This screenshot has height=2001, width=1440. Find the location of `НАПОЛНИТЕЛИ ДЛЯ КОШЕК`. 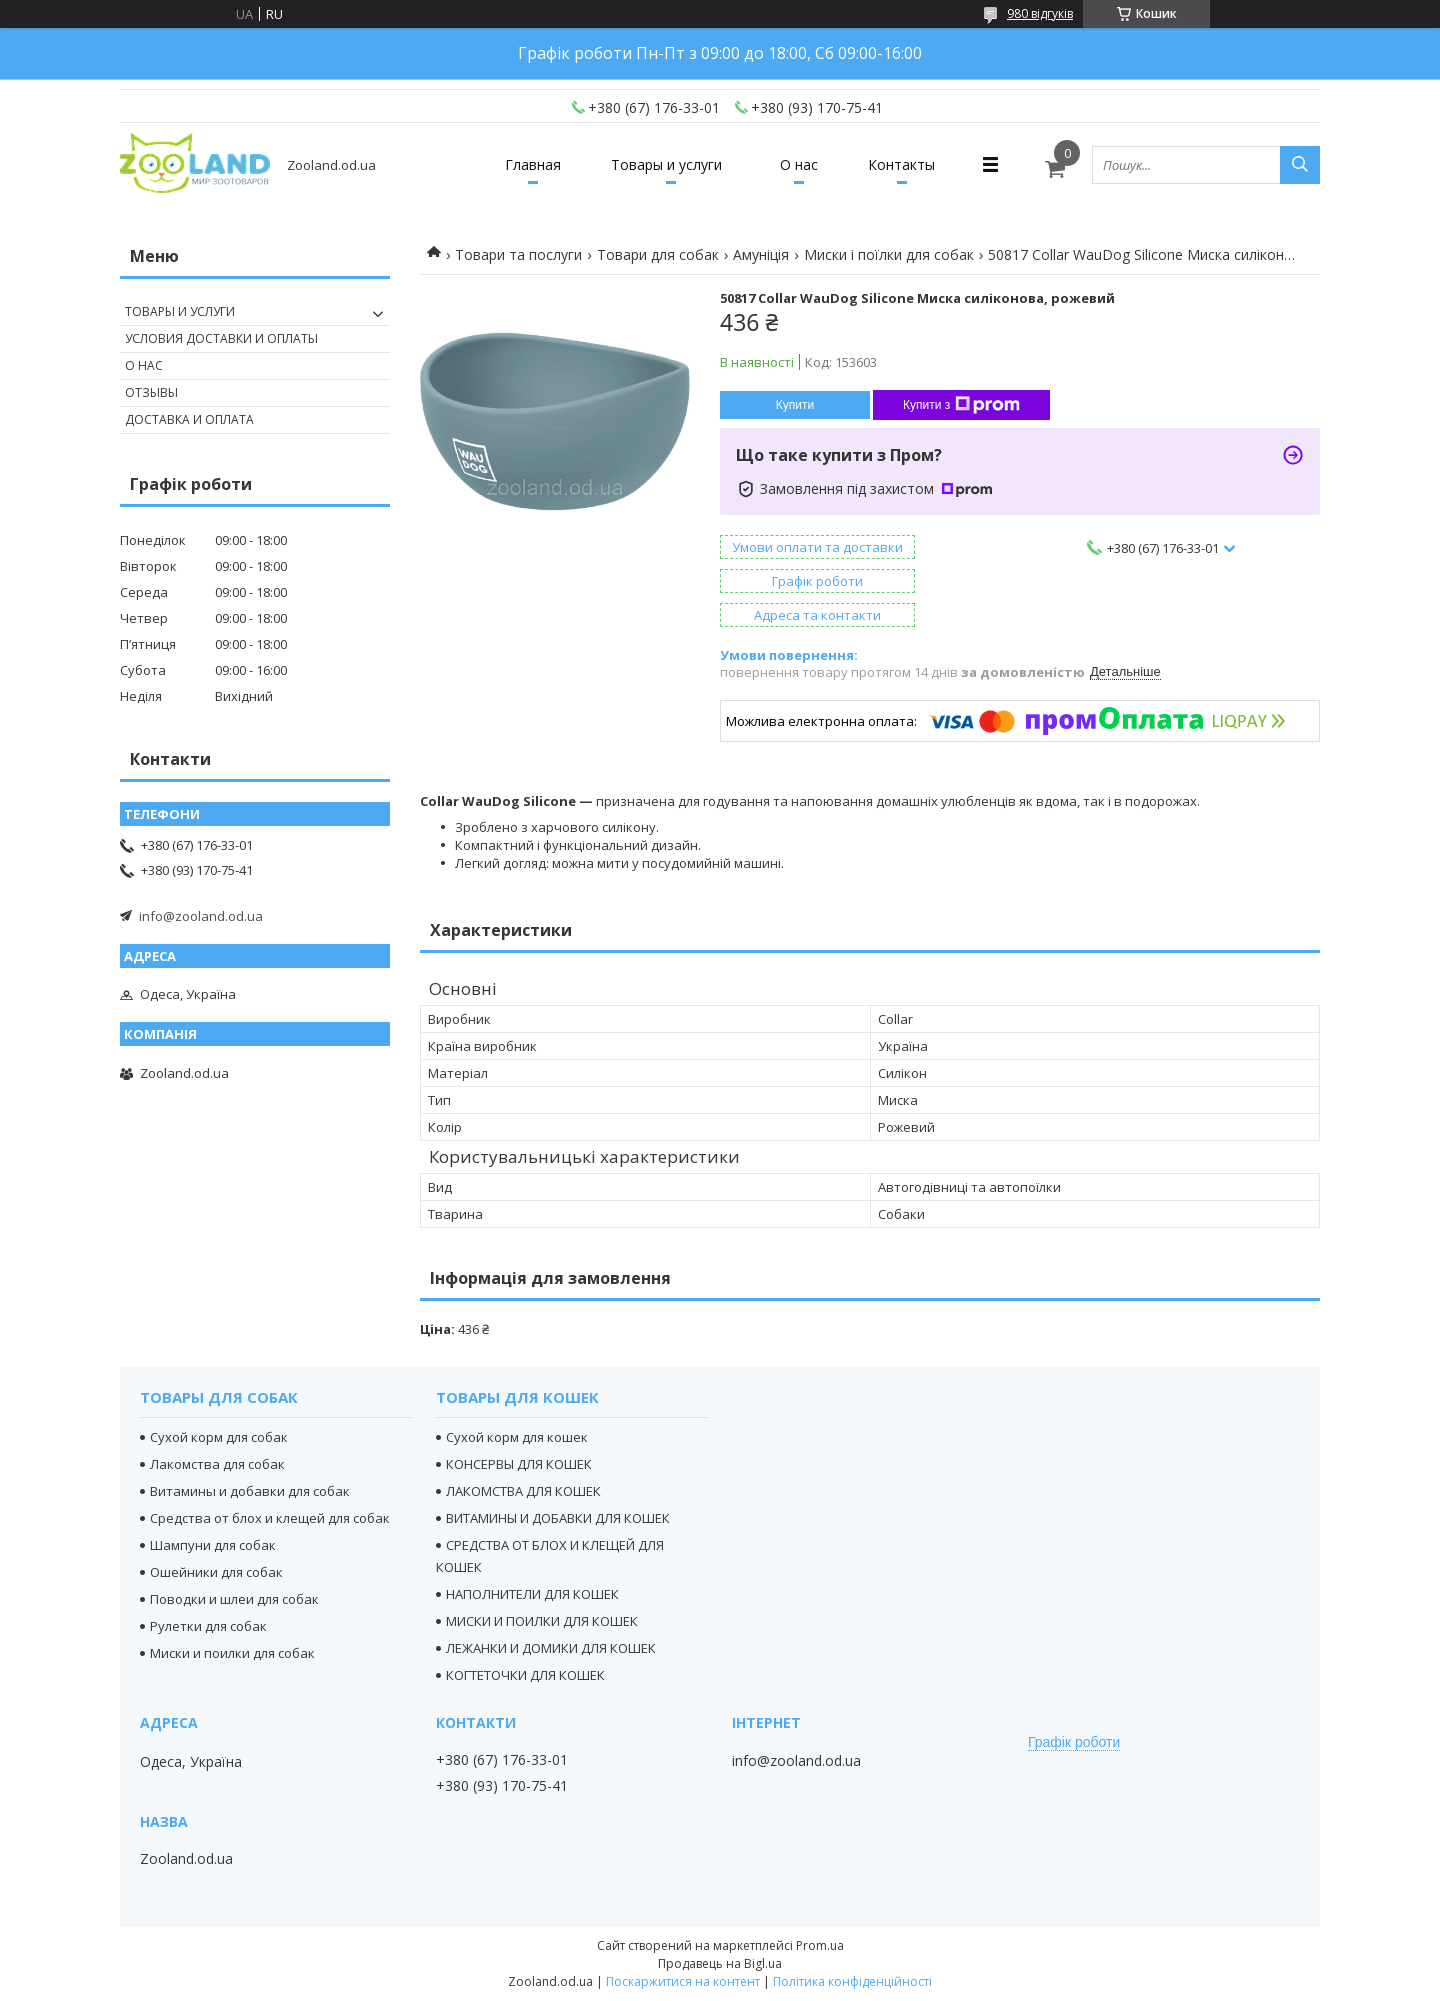

НАПОЛНИТЕЛИ ДЛЯ КОШЕК is located at coordinates (532, 1594).